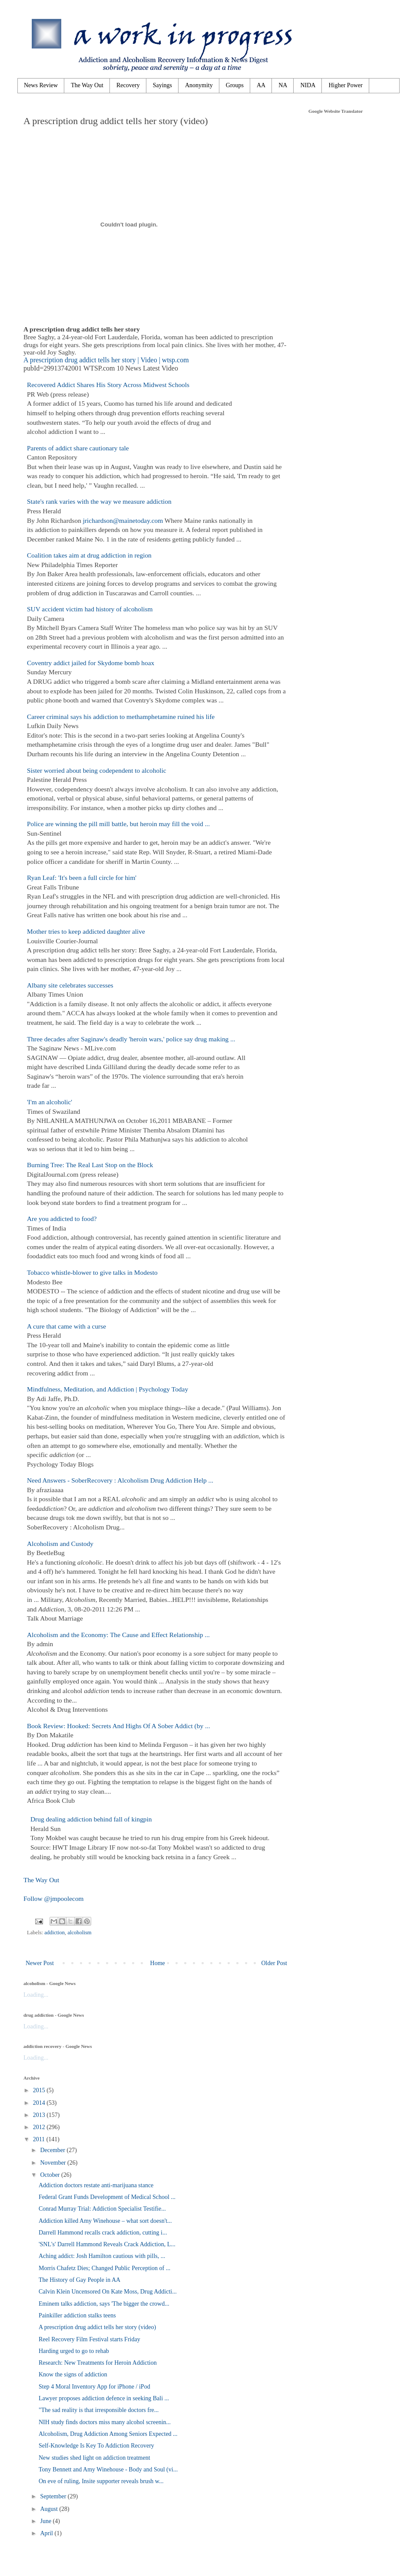 This screenshot has width=417, height=2576. I want to click on Burning Tree: The Real Last Stop on the Block, so click(90, 1164).